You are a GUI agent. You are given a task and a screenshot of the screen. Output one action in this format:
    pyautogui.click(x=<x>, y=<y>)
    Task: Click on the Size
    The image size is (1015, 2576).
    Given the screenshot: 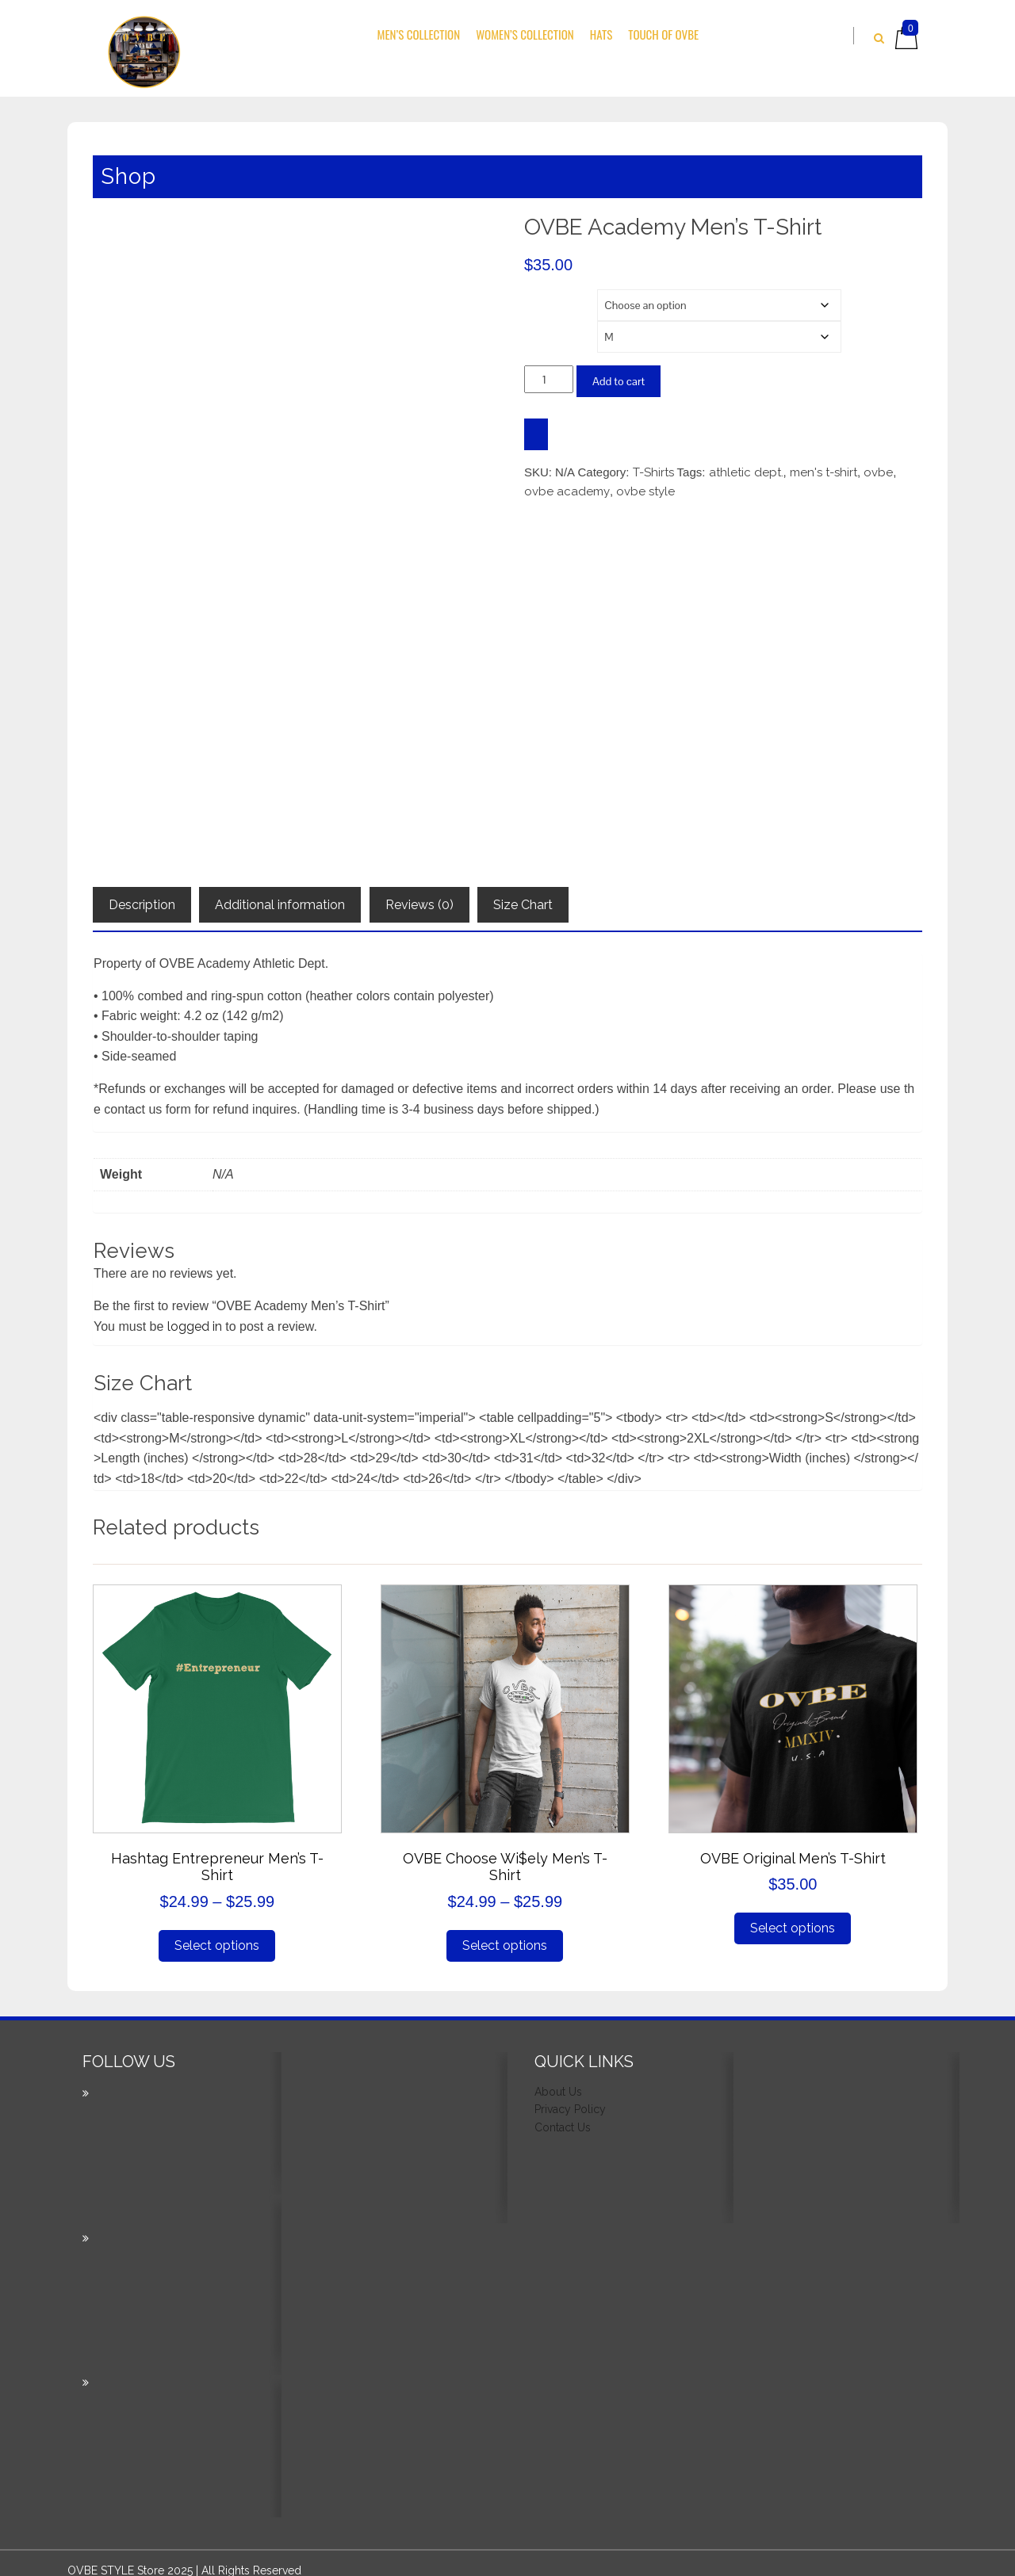 What is the action you would take?
    pyautogui.click(x=539, y=330)
    